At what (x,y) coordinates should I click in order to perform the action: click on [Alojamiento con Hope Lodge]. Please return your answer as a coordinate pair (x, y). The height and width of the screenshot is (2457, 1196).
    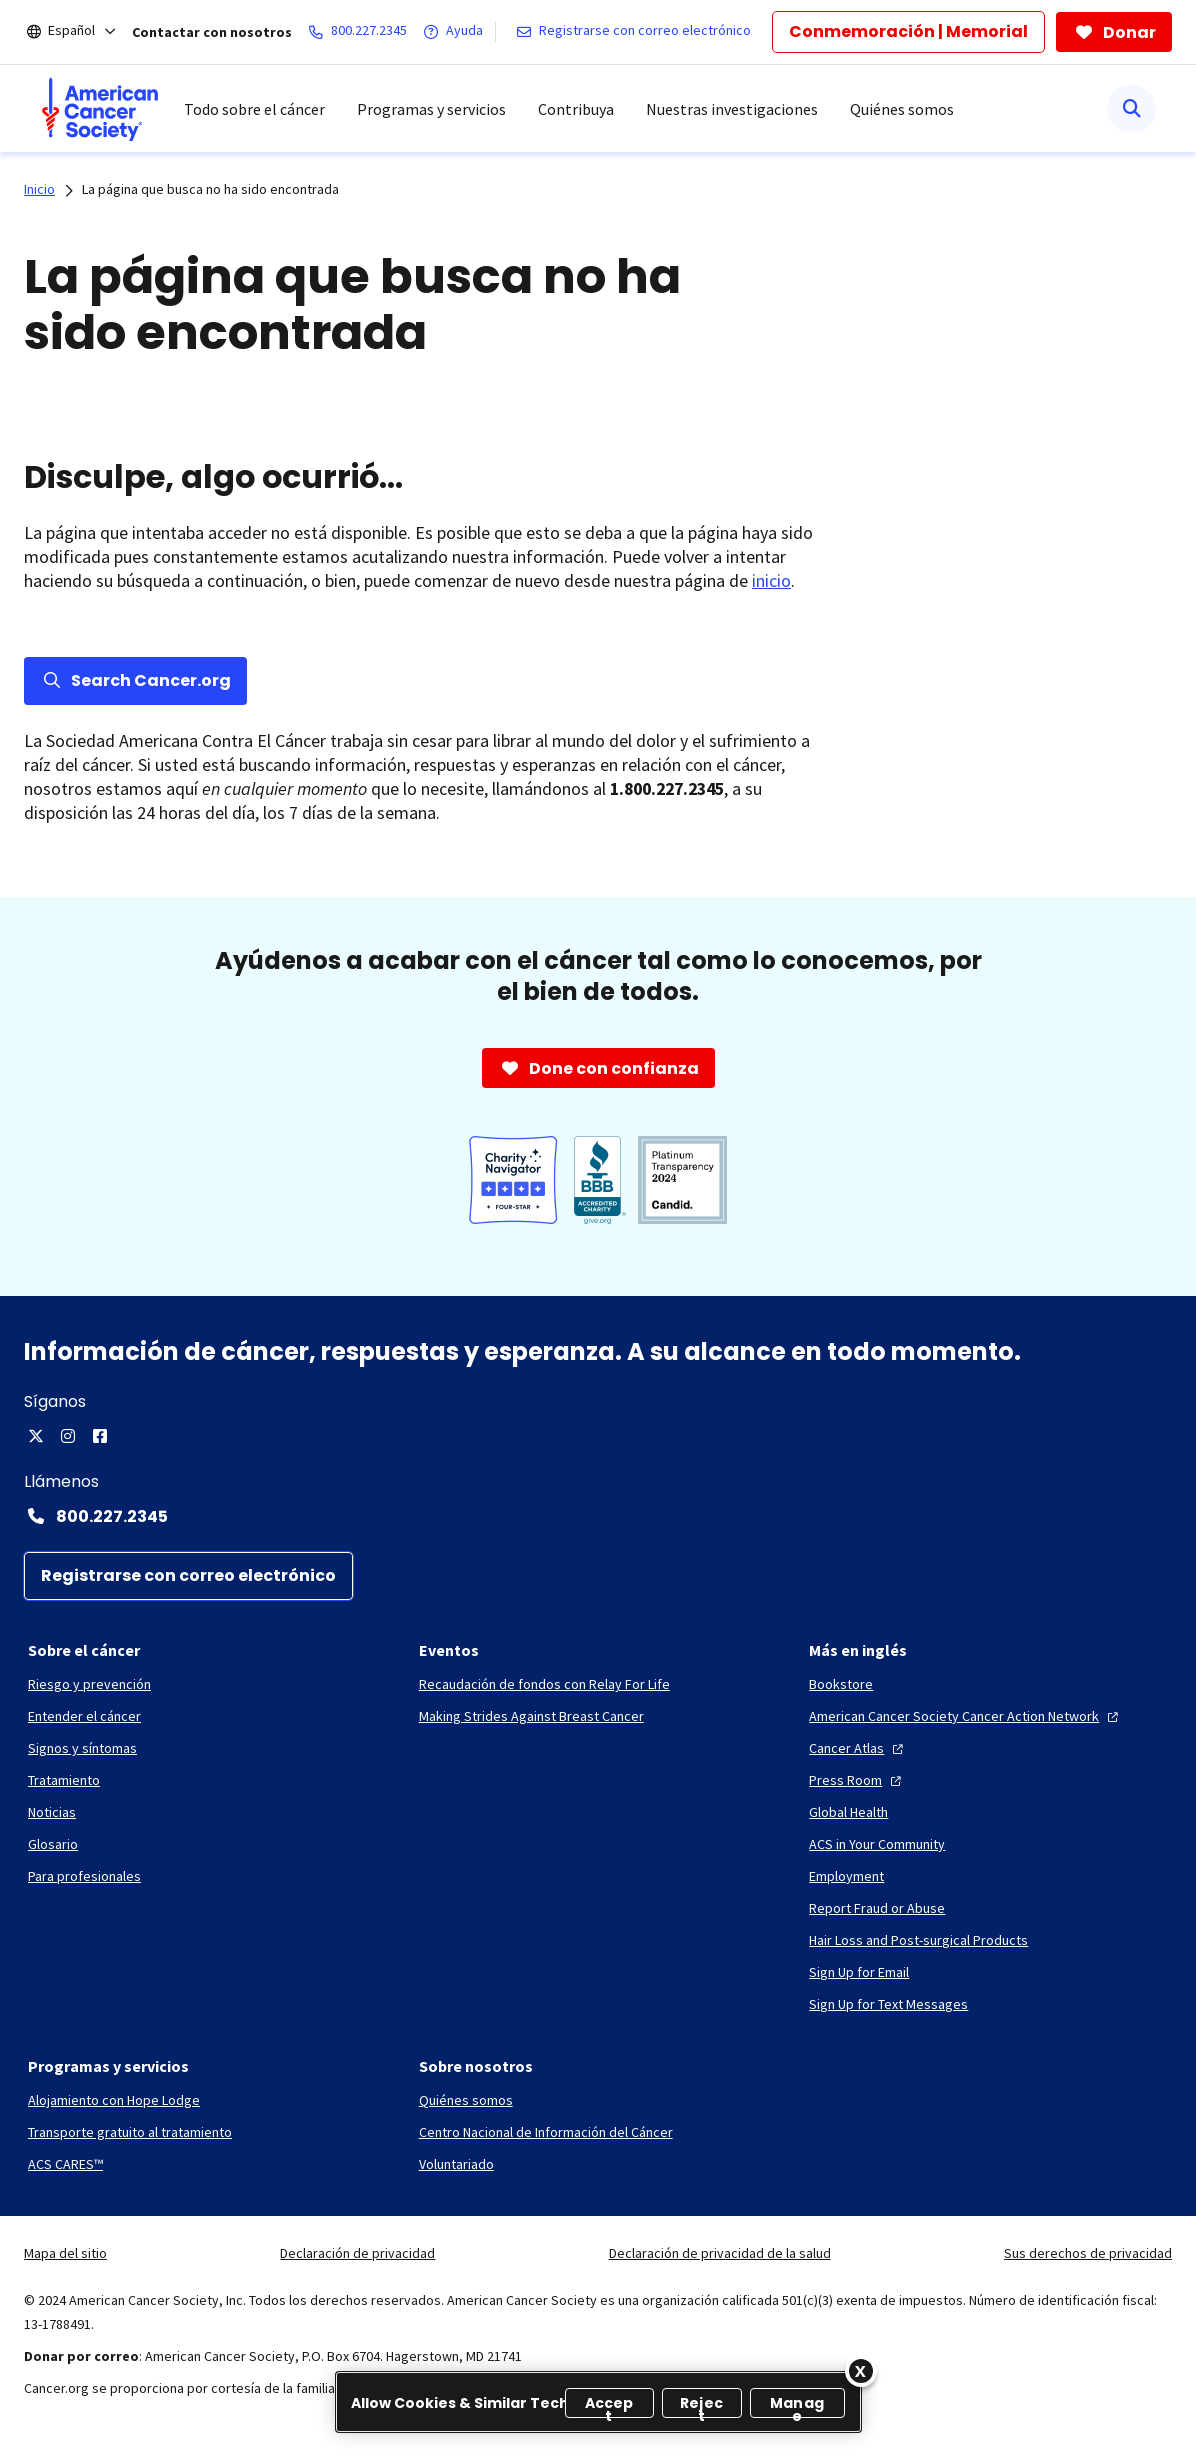
    Looking at the image, I should click on (114, 2100).